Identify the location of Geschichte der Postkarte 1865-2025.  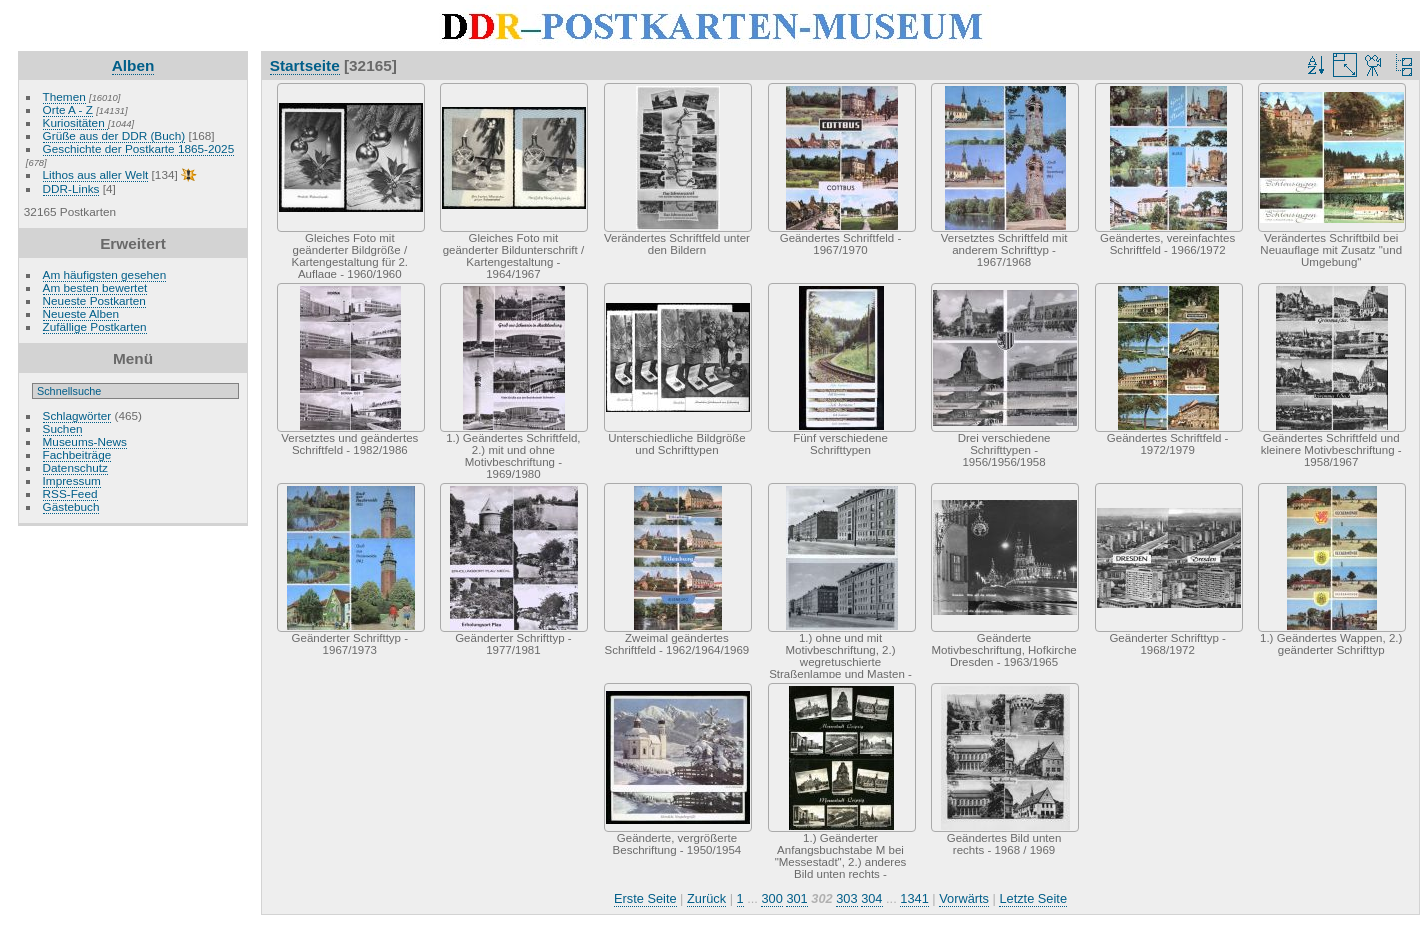
(139, 148).